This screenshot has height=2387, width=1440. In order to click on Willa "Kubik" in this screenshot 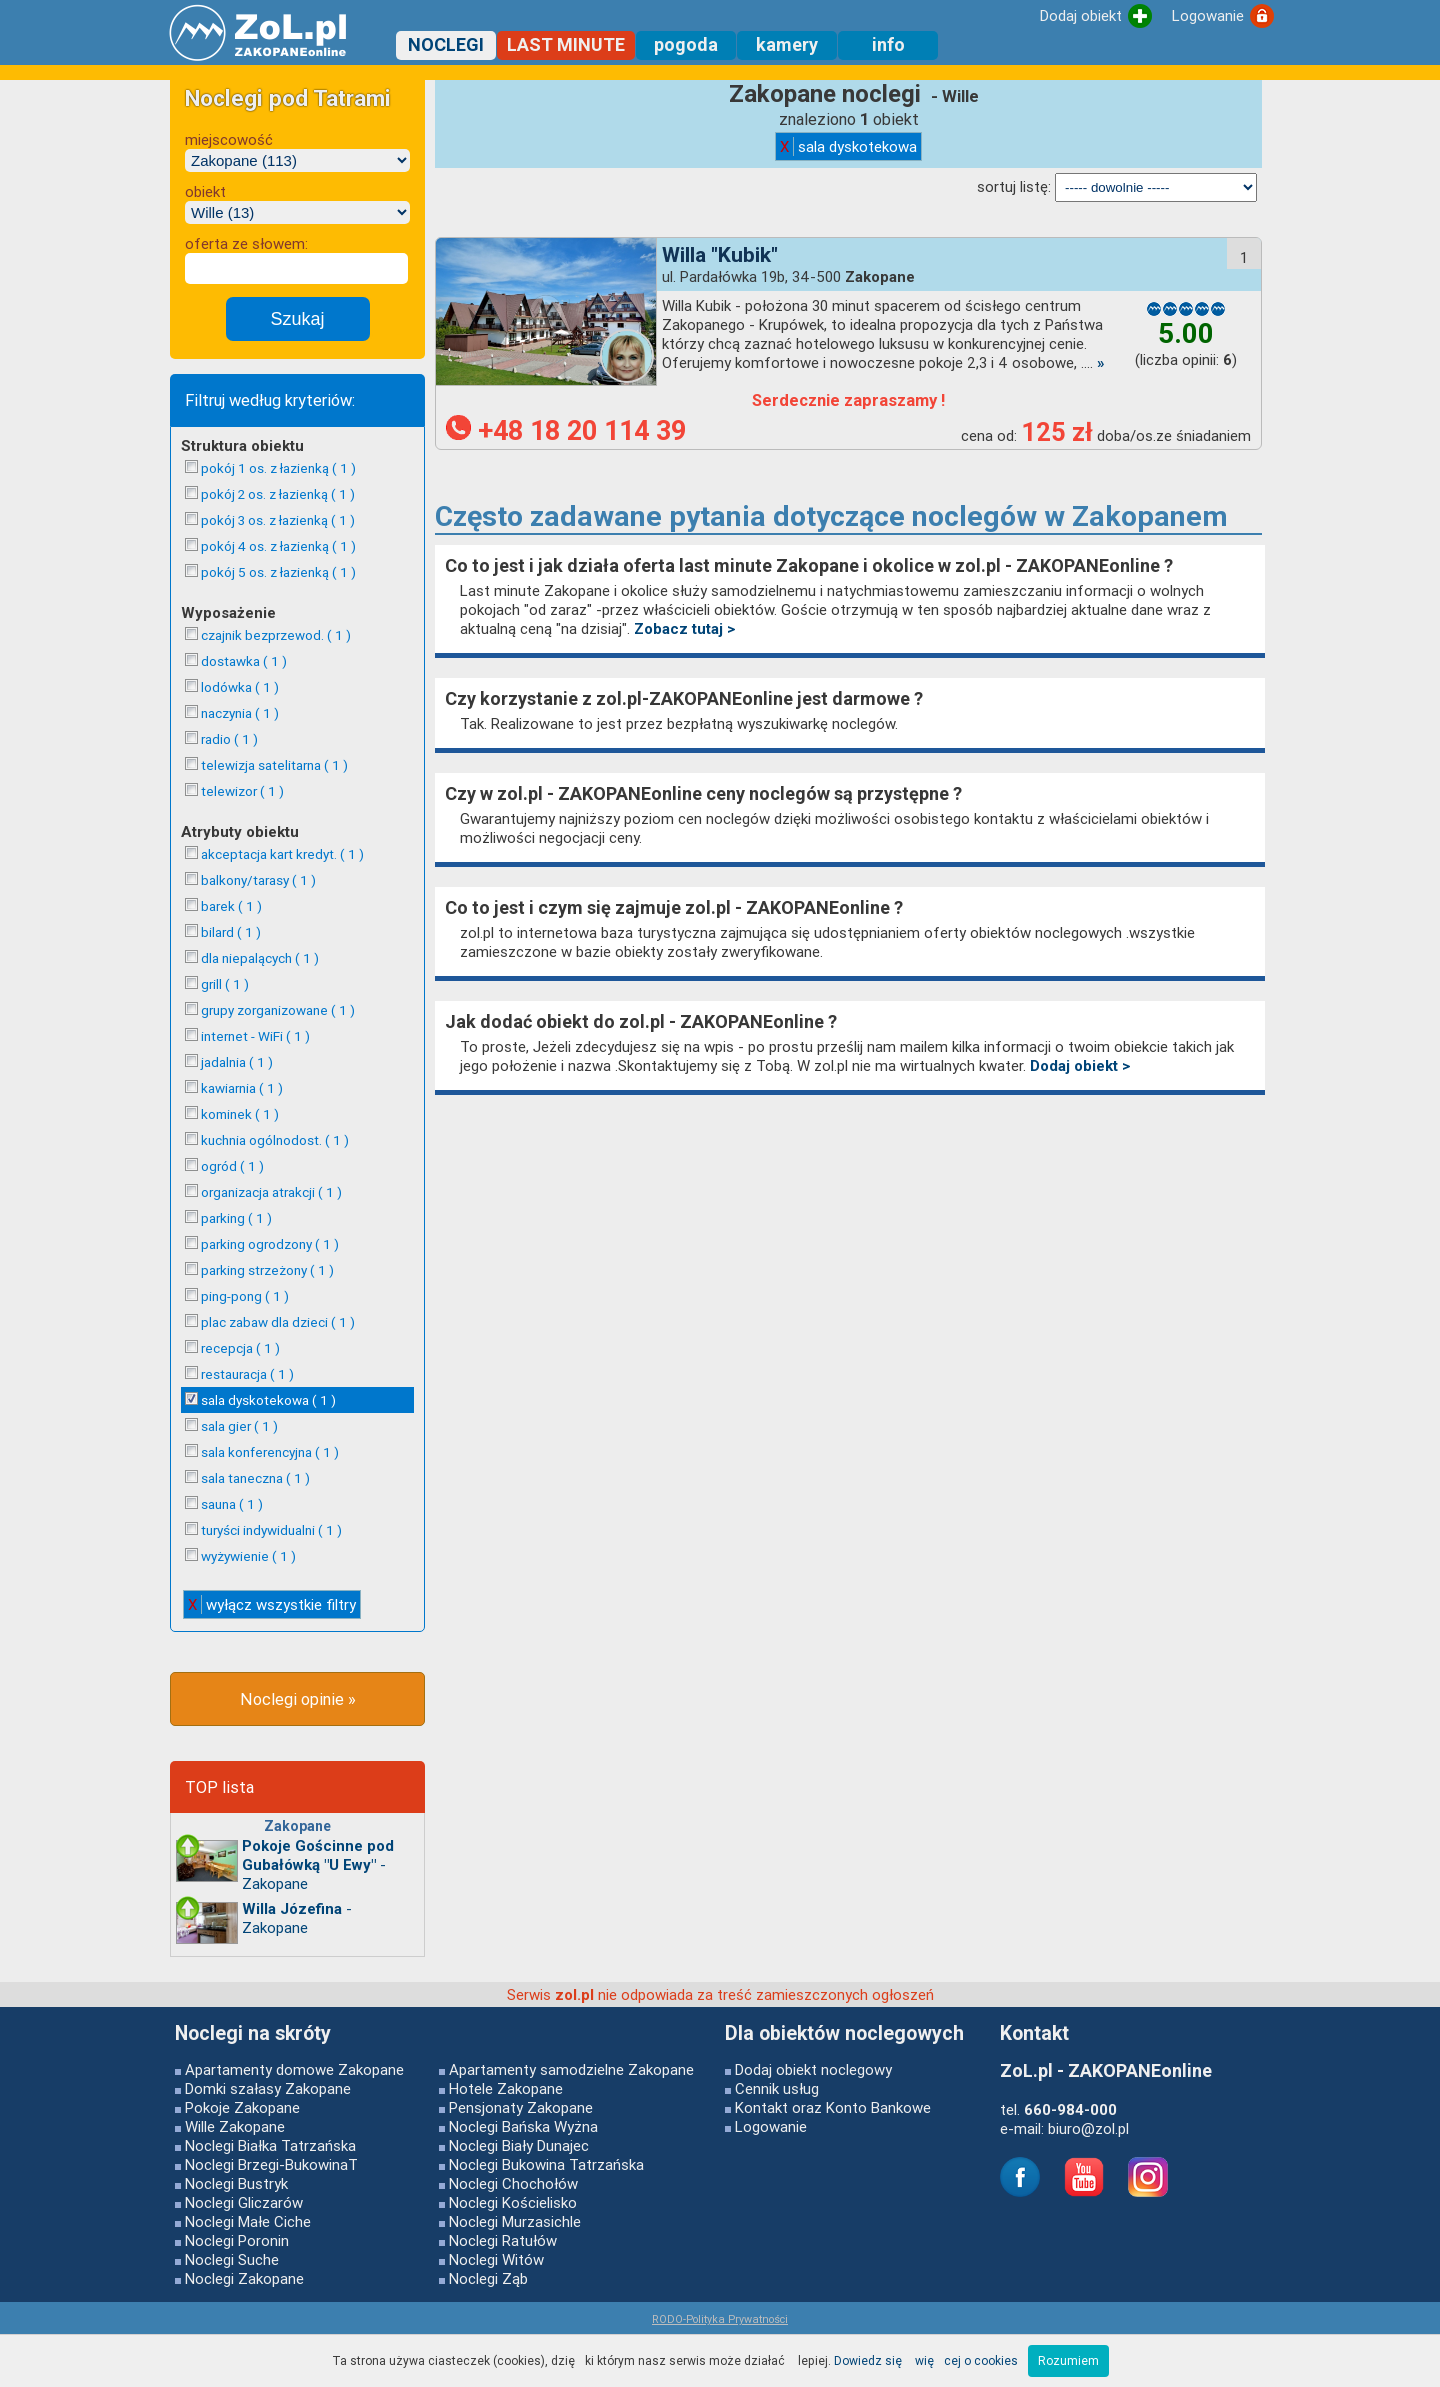, I will do `click(720, 255)`.